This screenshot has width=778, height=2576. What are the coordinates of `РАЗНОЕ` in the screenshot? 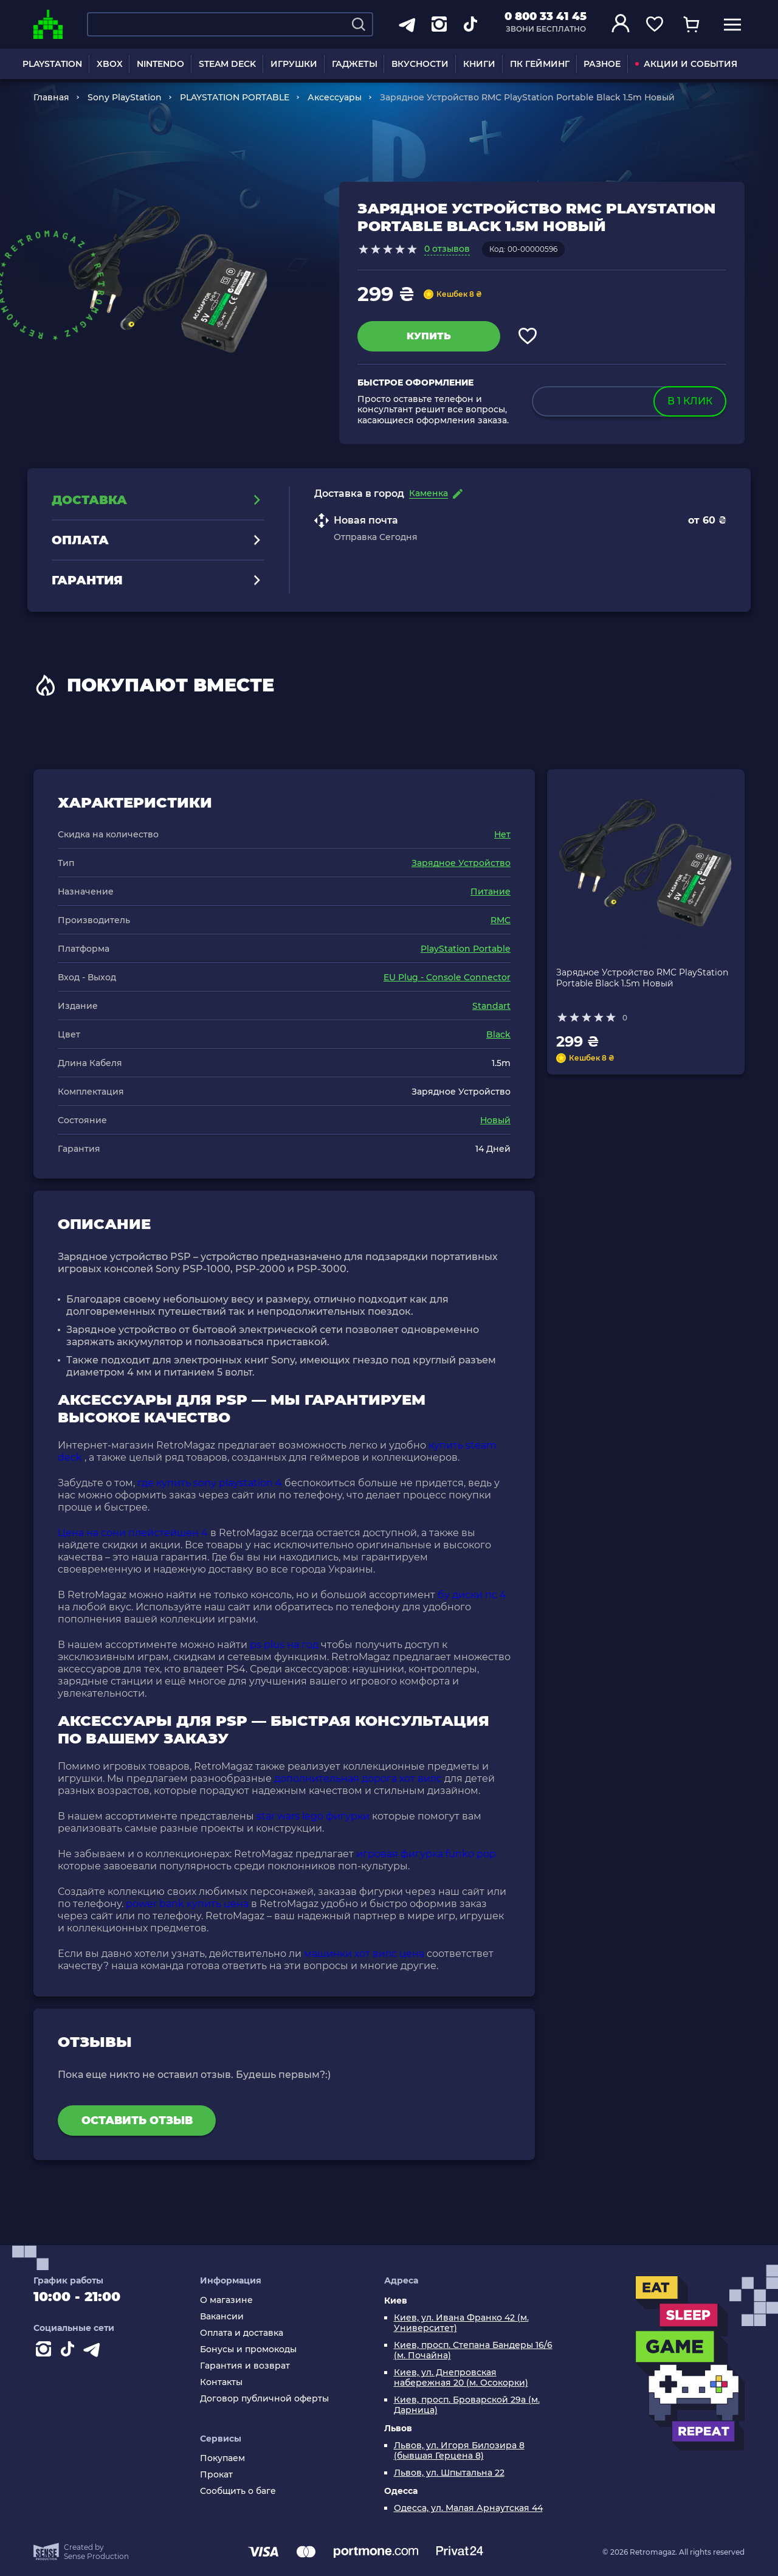 It's located at (602, 63).